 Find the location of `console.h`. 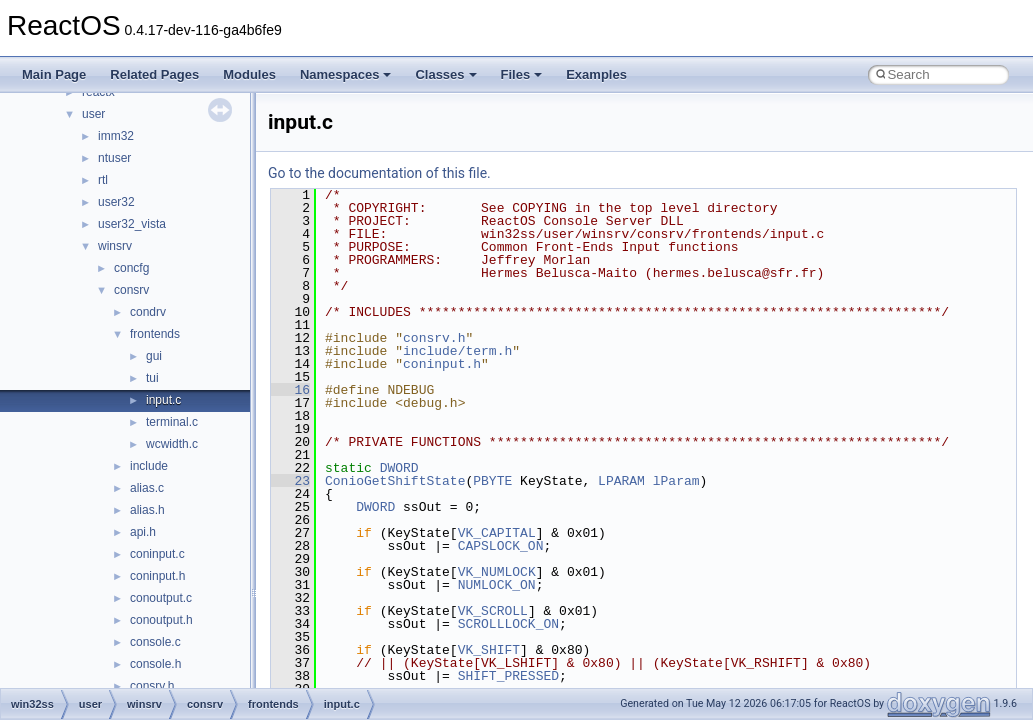

console.h is located at coordinates (155, 664).